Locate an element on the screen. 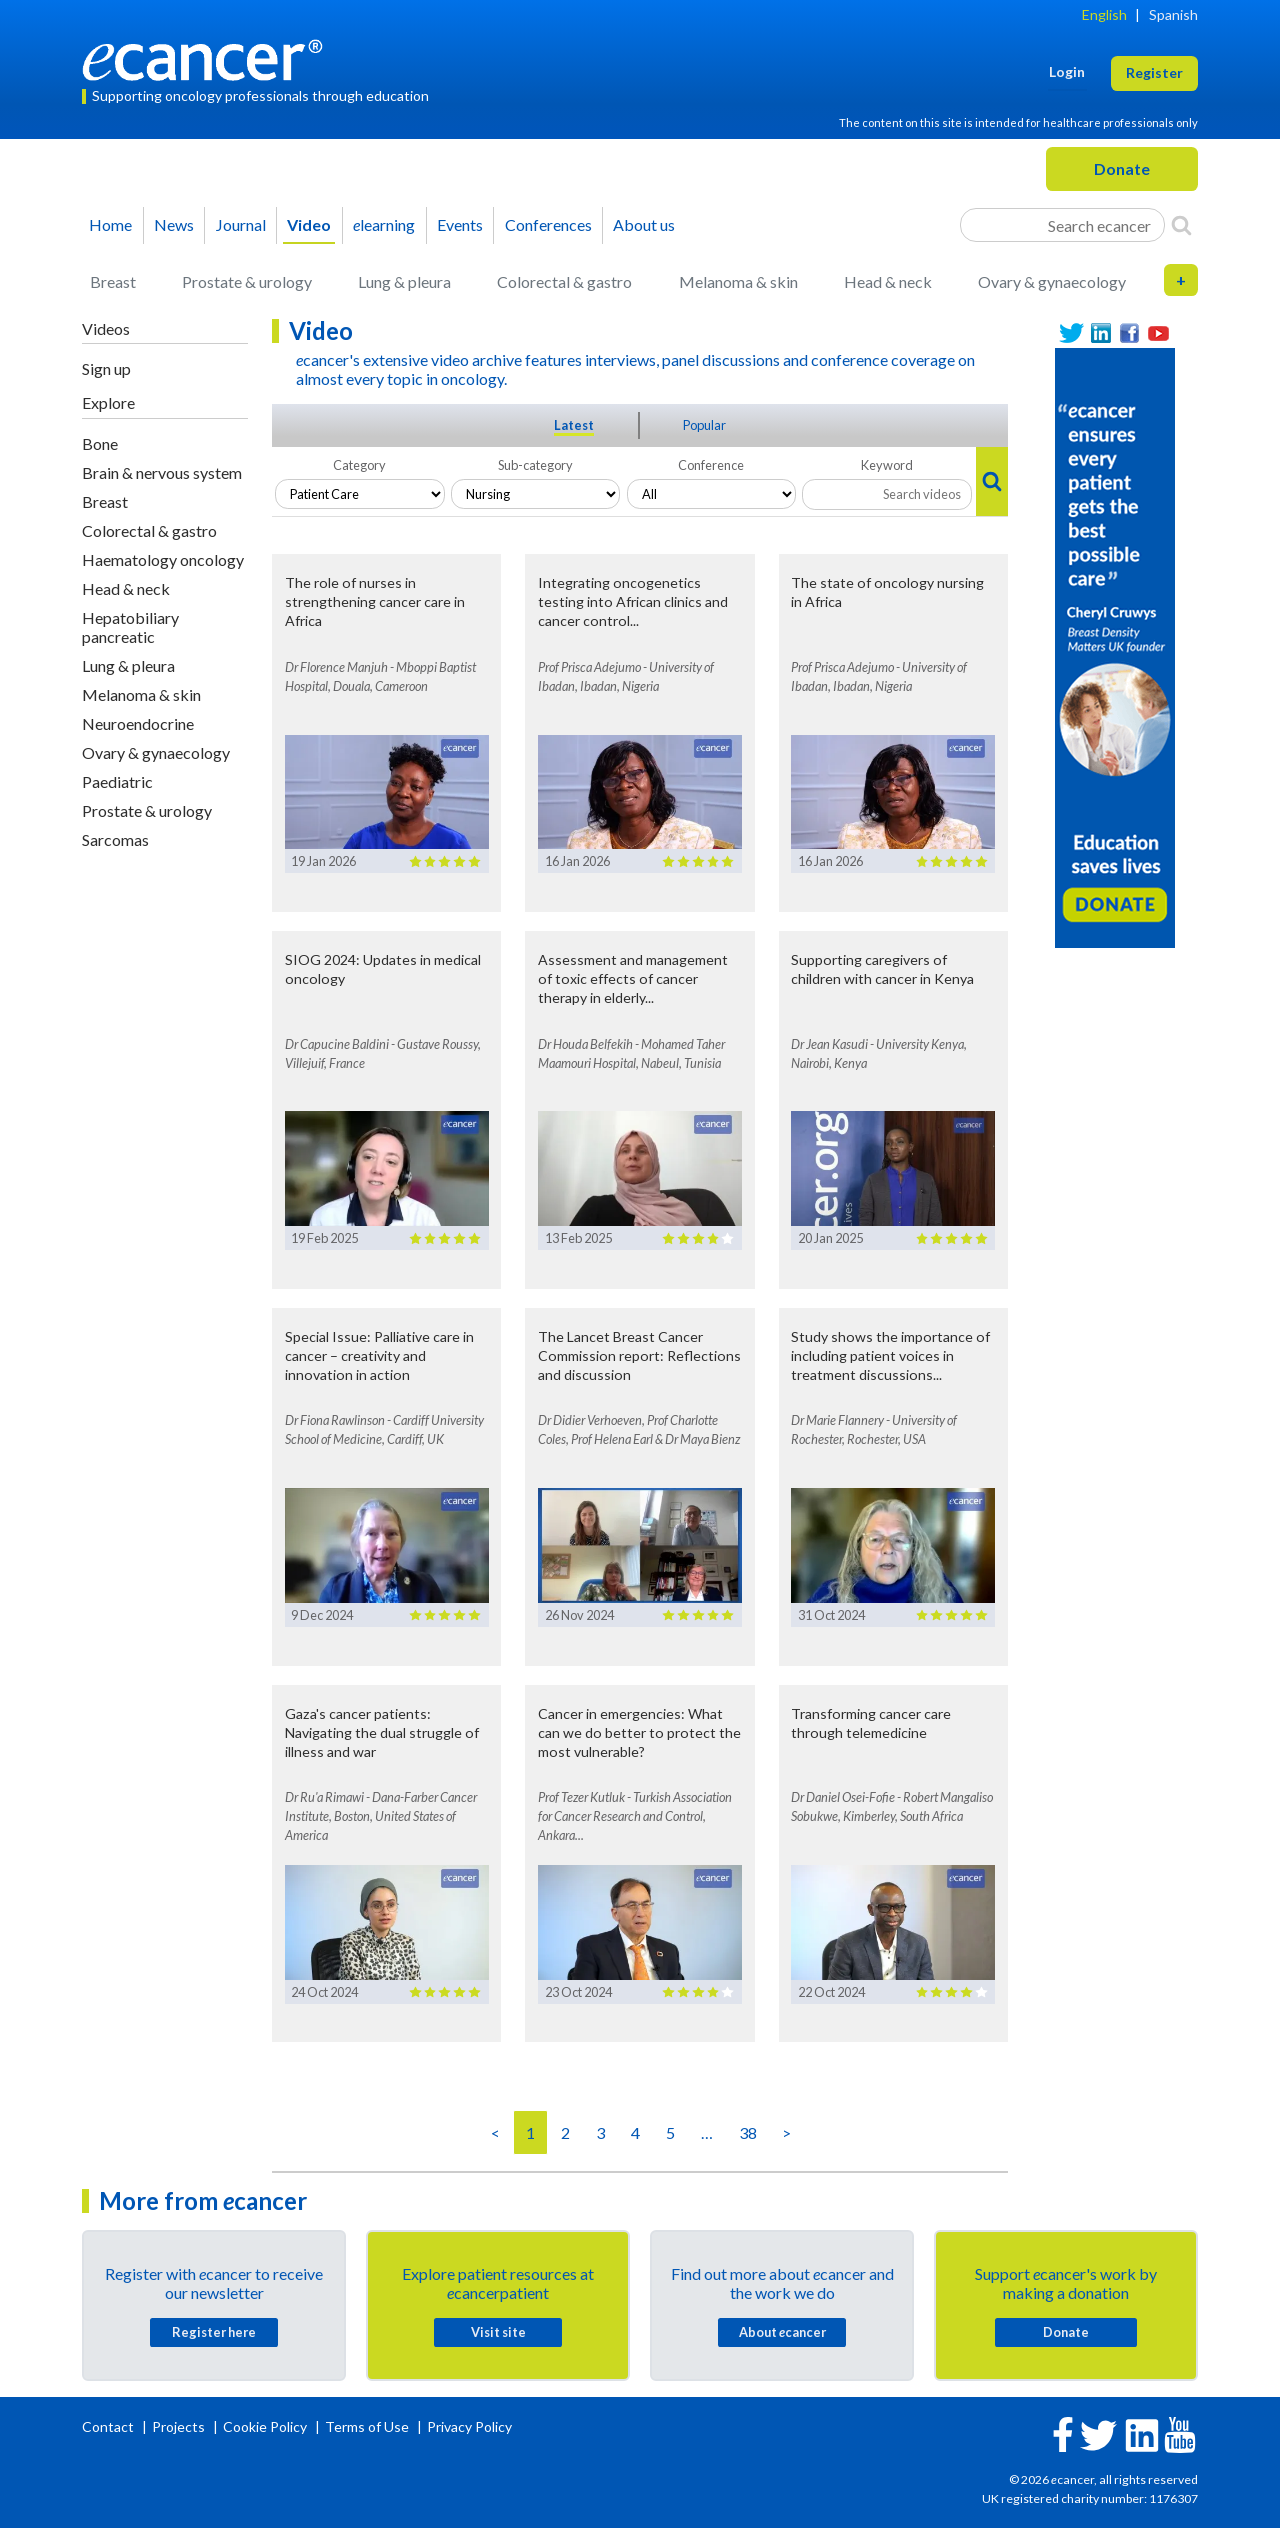 The width and height of the screenshot is (1280, 2528). Terms of Use is located at coordinates (367, 2426).